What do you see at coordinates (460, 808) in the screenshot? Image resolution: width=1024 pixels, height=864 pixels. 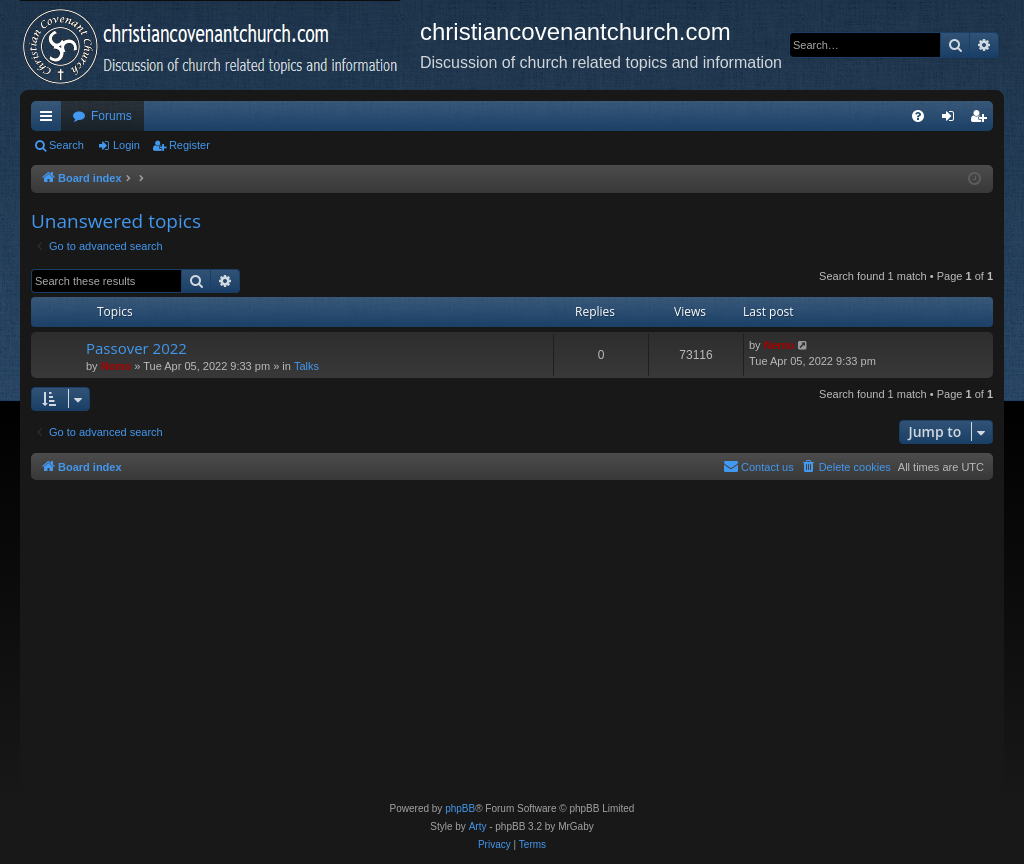 I see `phpBB` at bounding box center [460, 808].